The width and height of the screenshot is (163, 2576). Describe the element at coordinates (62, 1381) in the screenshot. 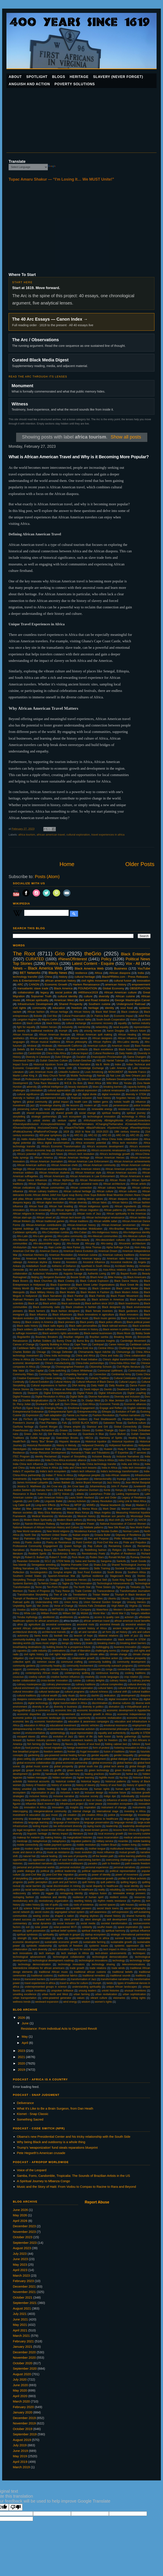

I see `Cultural History` at that location.